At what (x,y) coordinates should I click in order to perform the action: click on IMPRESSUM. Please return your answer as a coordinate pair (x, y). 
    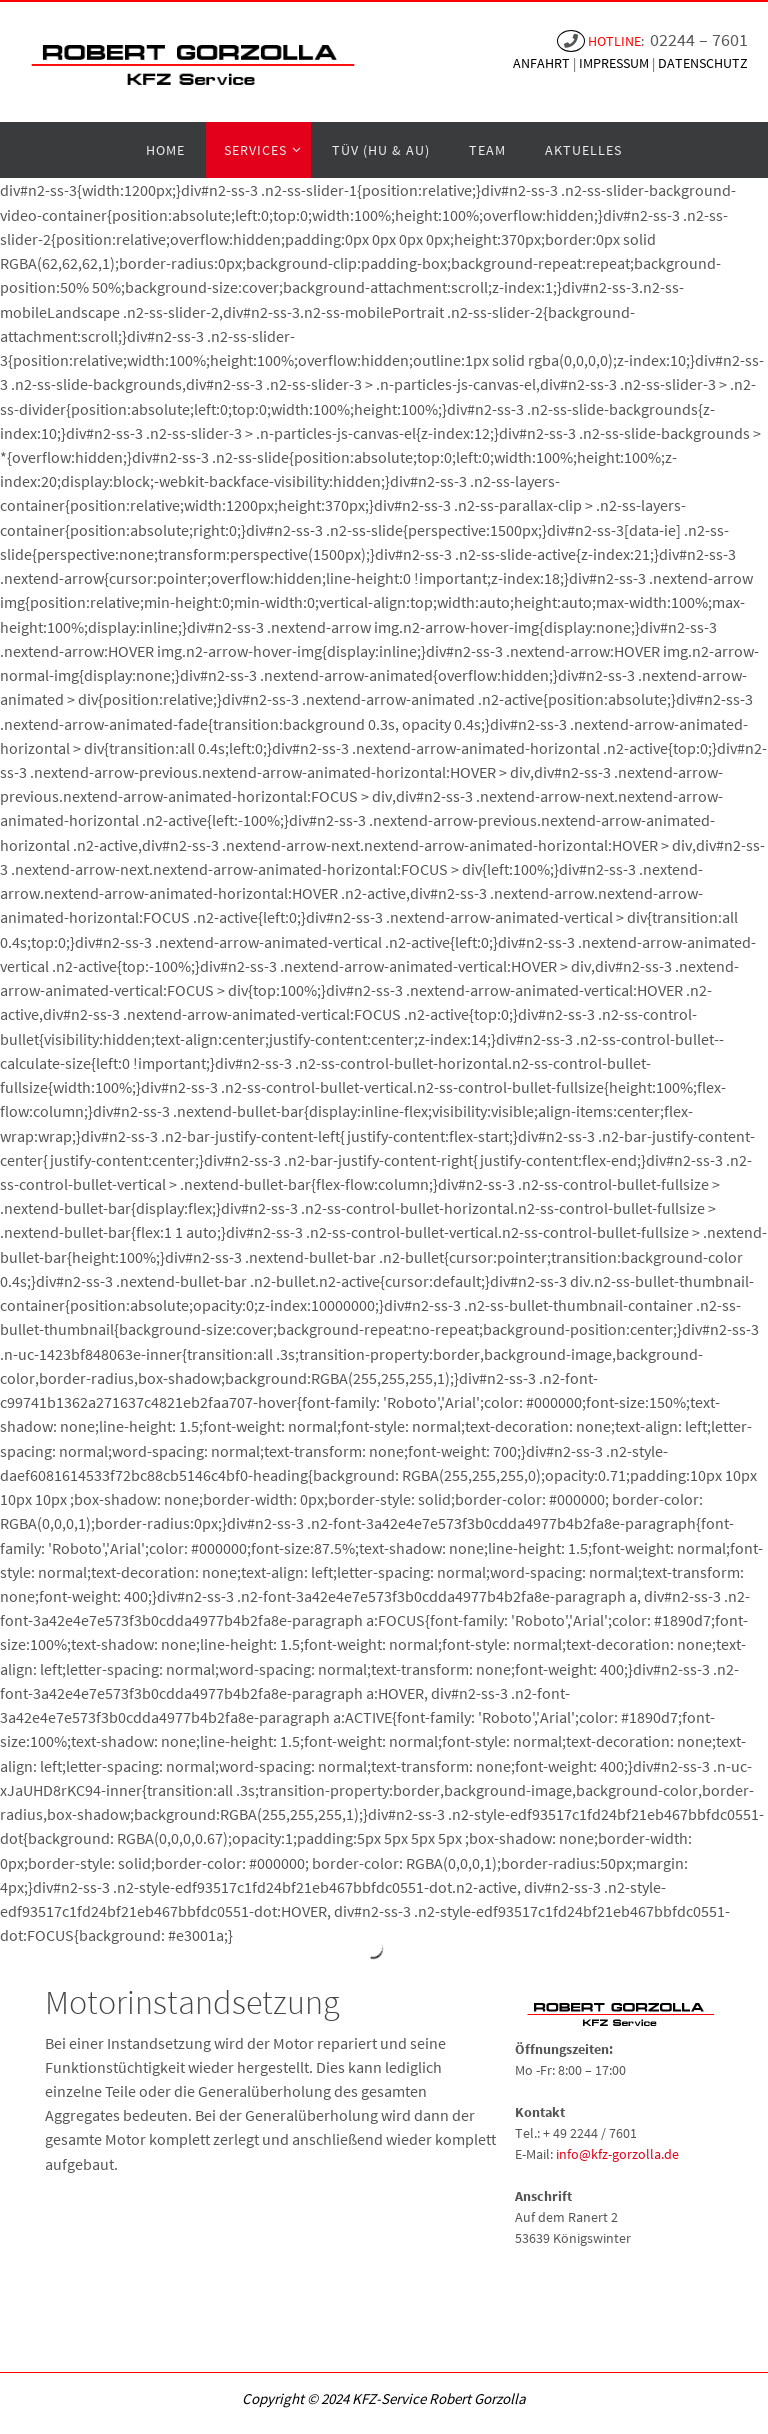
    Looking at the image, I should click on (615, 63).